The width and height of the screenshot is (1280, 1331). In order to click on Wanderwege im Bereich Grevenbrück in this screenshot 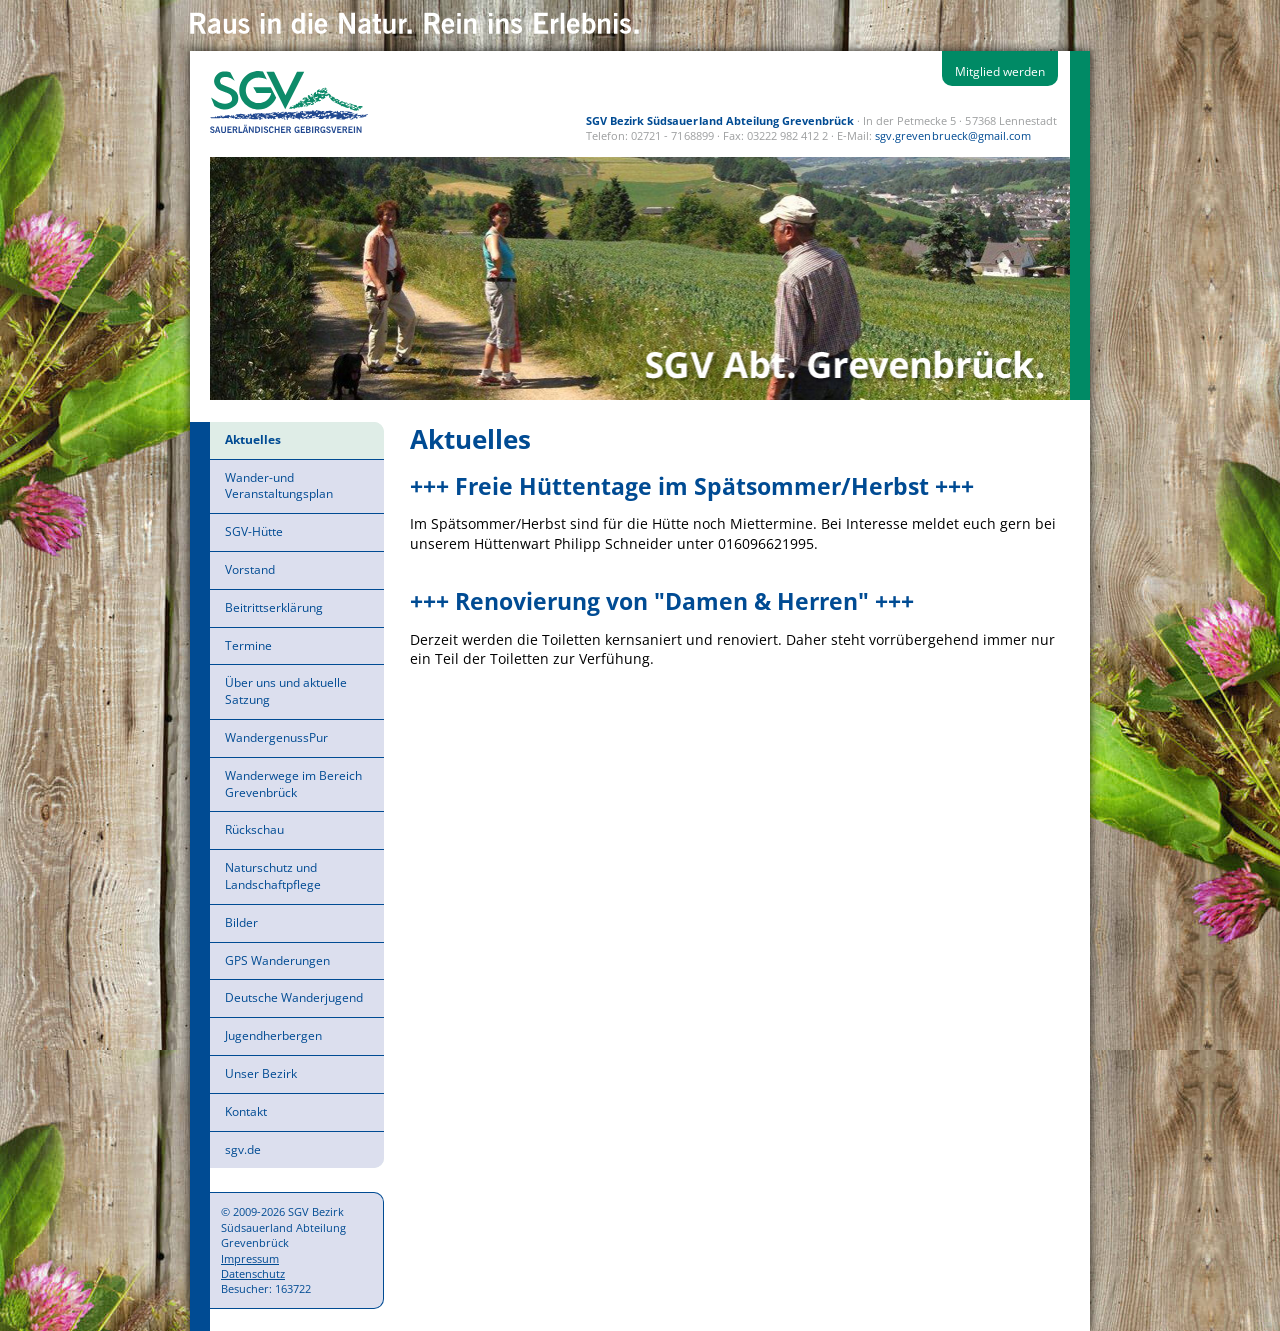, I will do `click(293, 784)`.